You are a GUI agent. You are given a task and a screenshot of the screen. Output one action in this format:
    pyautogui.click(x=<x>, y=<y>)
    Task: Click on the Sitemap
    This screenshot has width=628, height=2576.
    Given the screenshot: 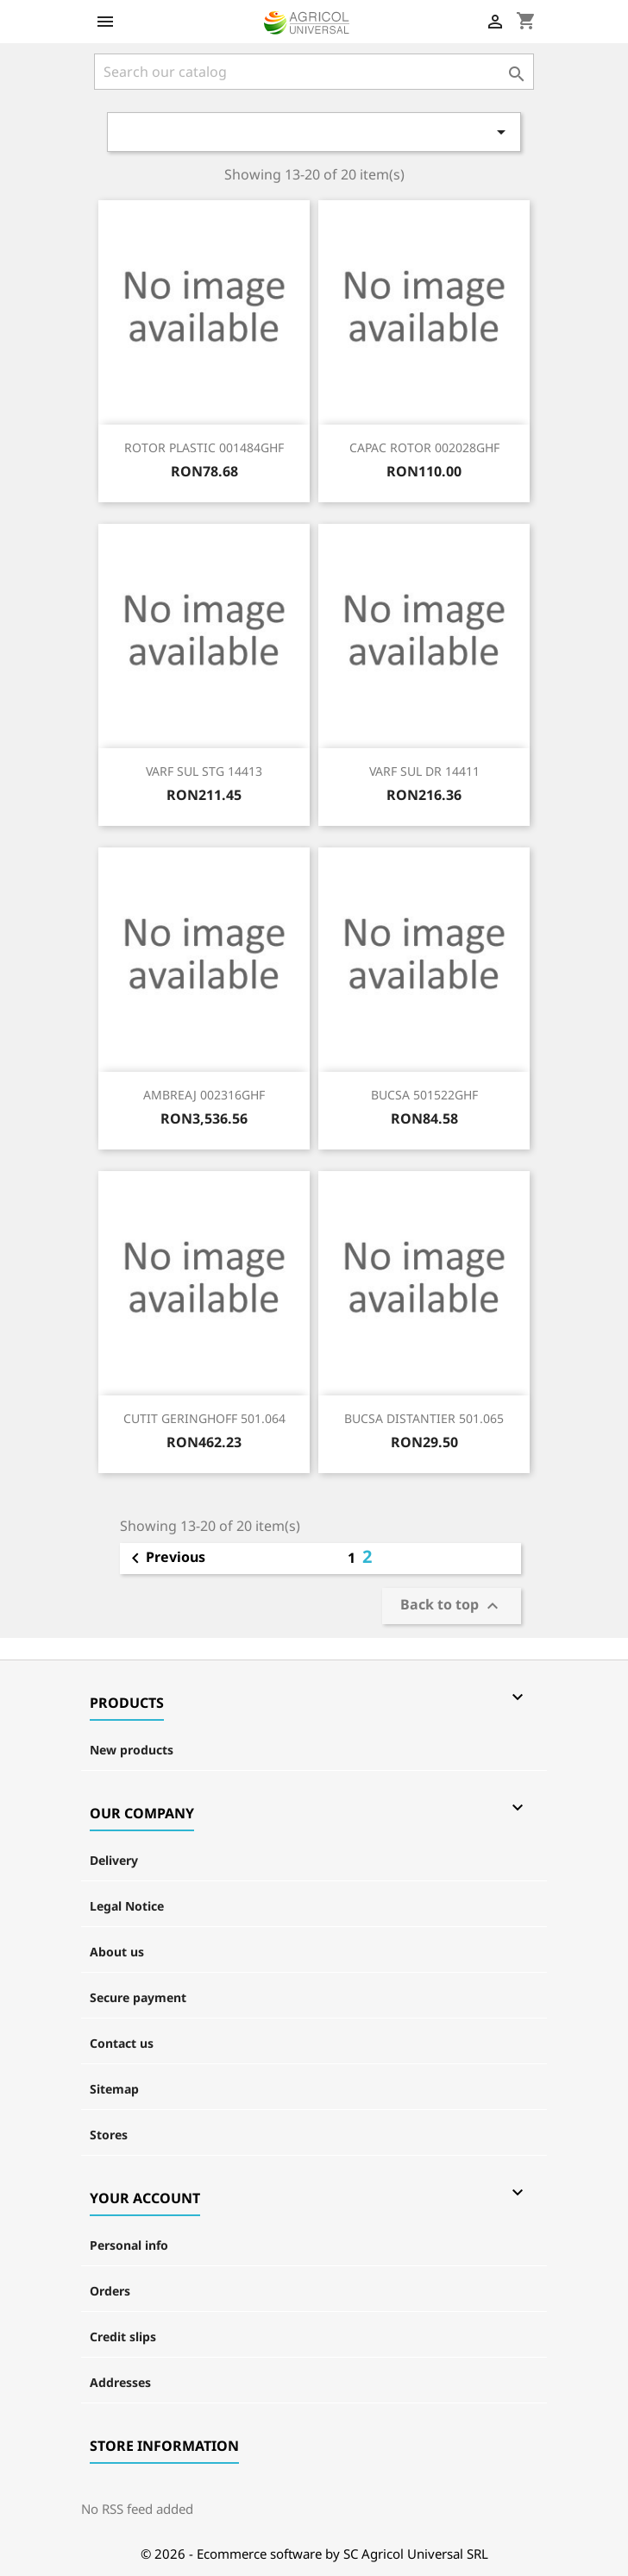 What is the action you would take?
    pyautogui.click(x=114, y=2089)
    